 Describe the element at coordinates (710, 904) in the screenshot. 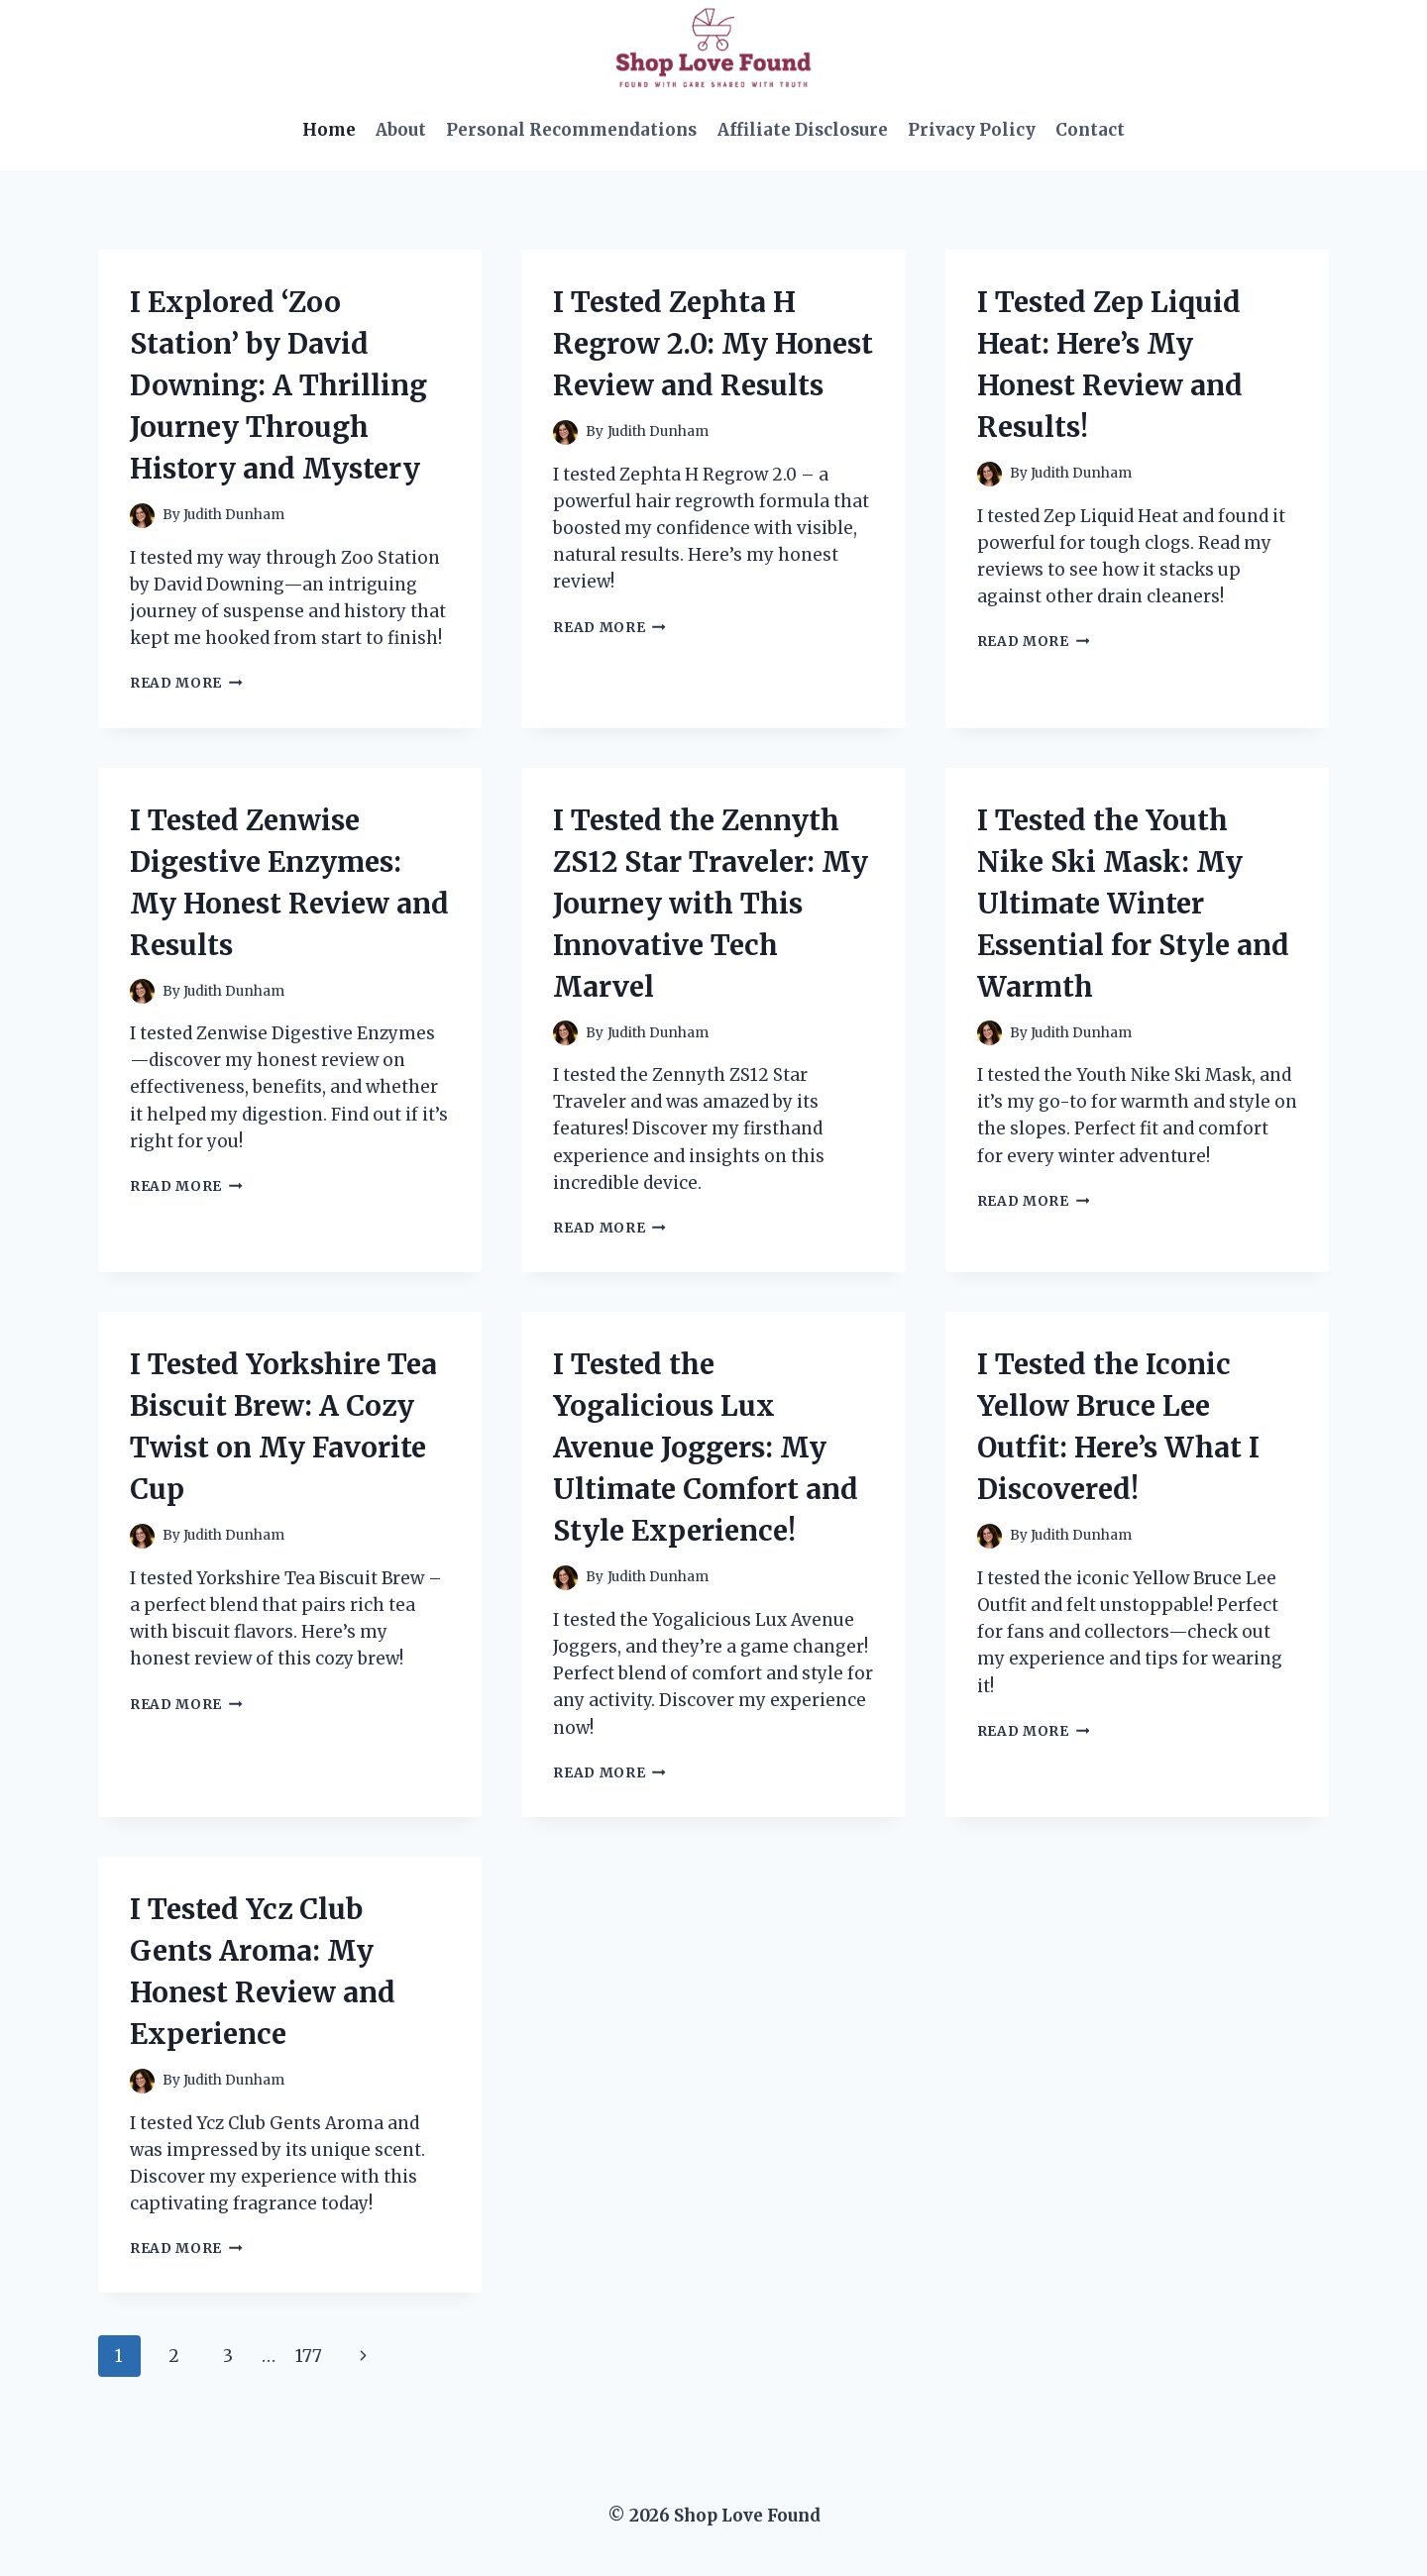

I see `I Tested the Zennyth ZS12 Star Traveler: My Journey with This Innovative Tech Marvel` at that location.